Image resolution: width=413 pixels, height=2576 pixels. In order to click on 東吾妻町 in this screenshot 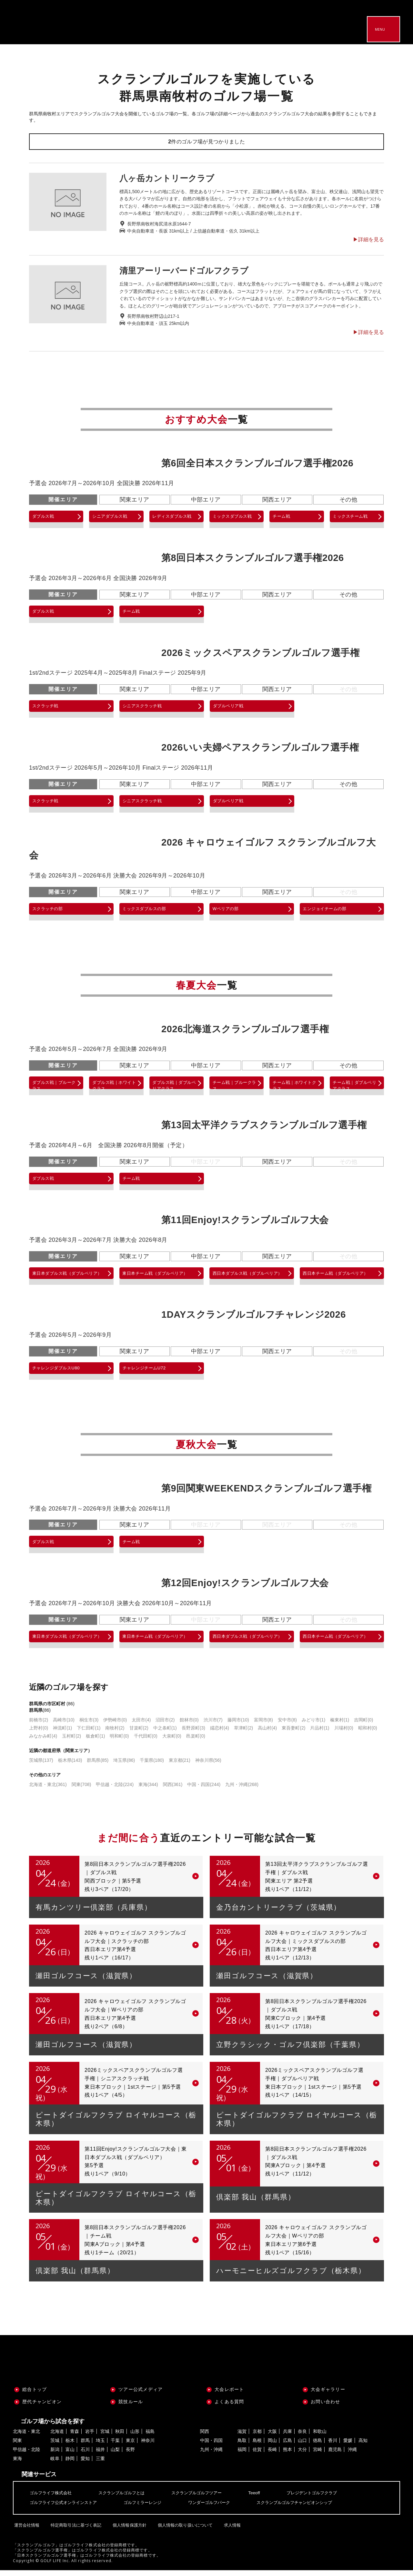, I will do `click(293, 1733)`.